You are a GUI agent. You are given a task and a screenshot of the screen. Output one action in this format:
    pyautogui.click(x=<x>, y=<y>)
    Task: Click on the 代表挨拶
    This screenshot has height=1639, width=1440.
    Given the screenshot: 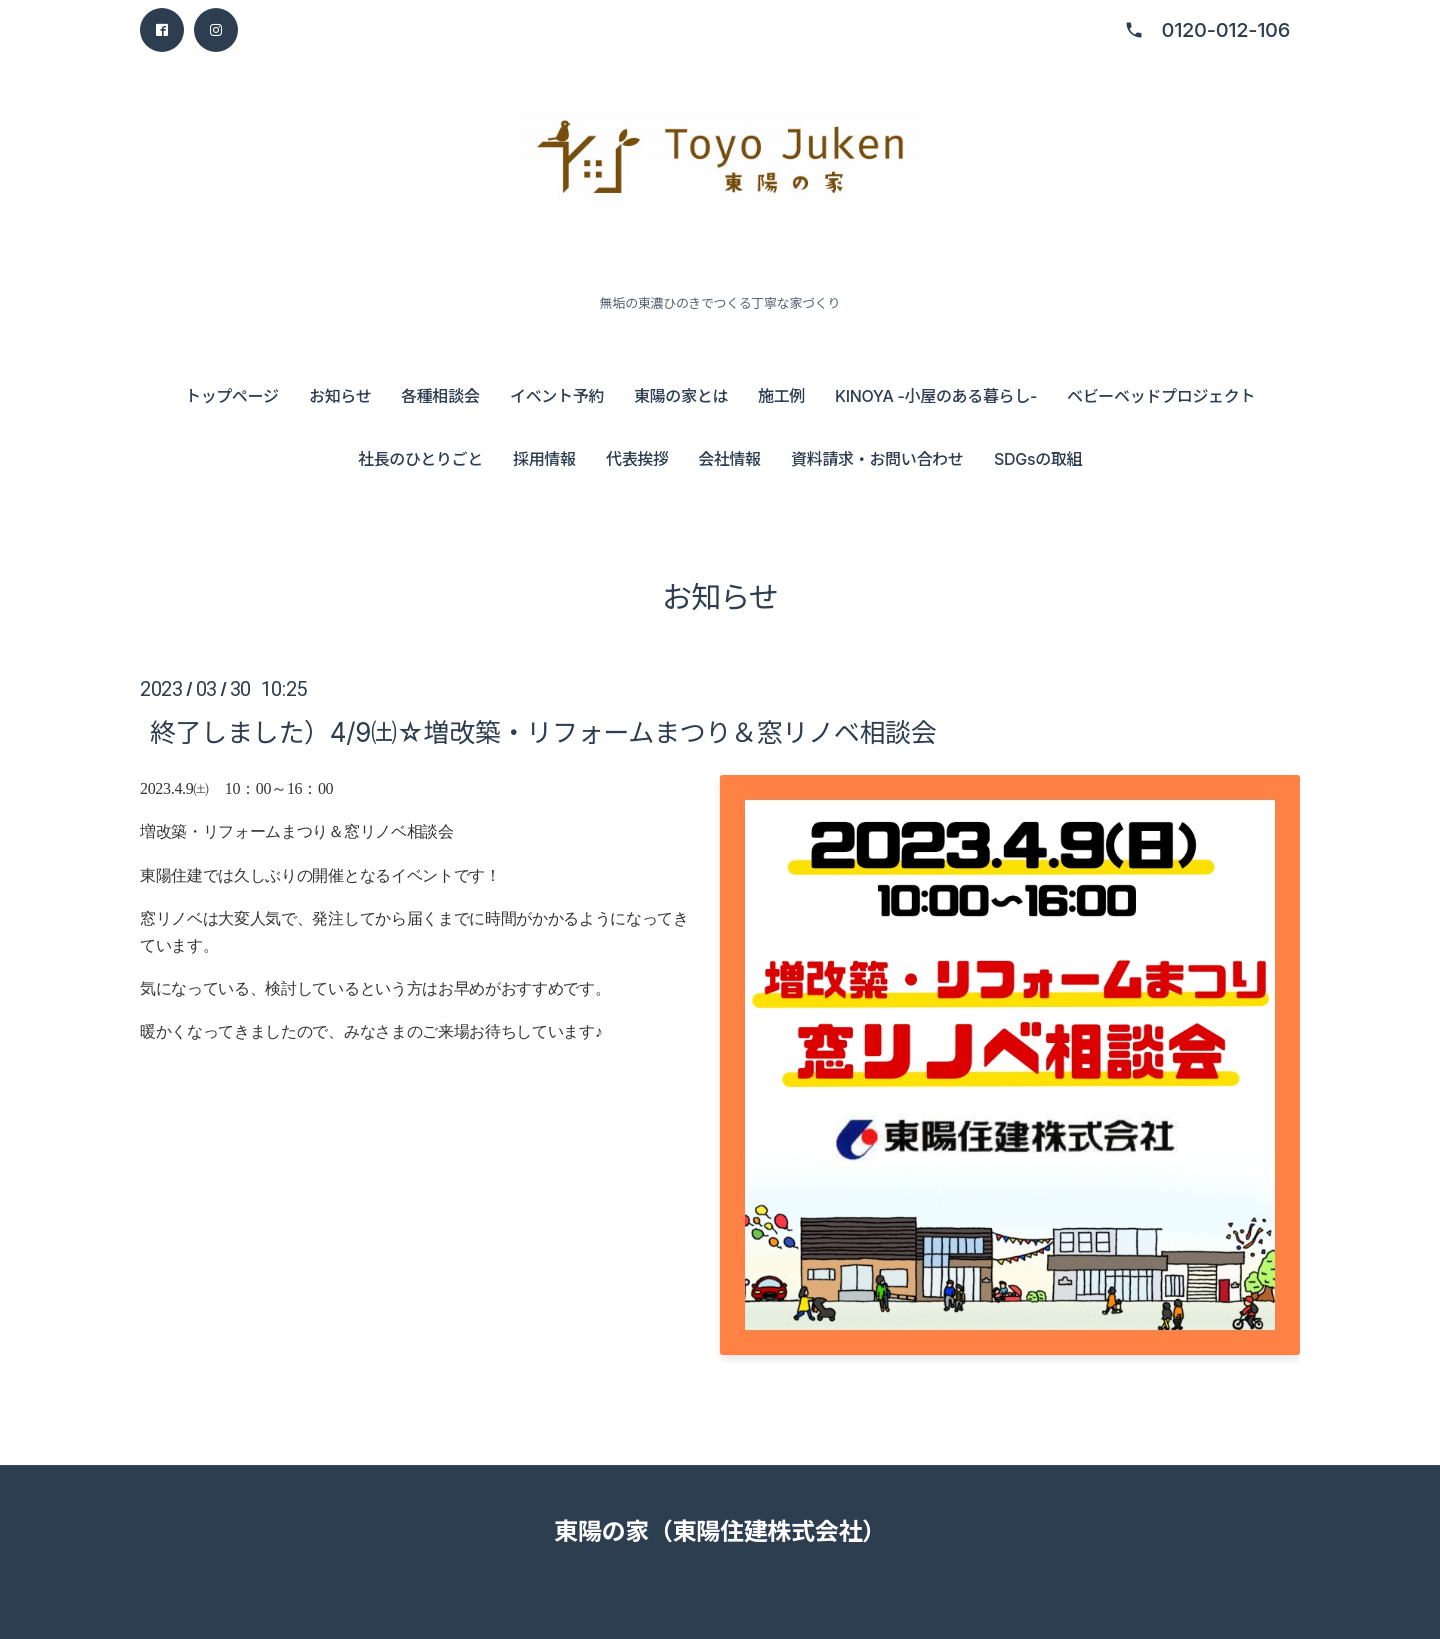 What is the action you would take?
    pyautogui.click(x=637, y=459)
    